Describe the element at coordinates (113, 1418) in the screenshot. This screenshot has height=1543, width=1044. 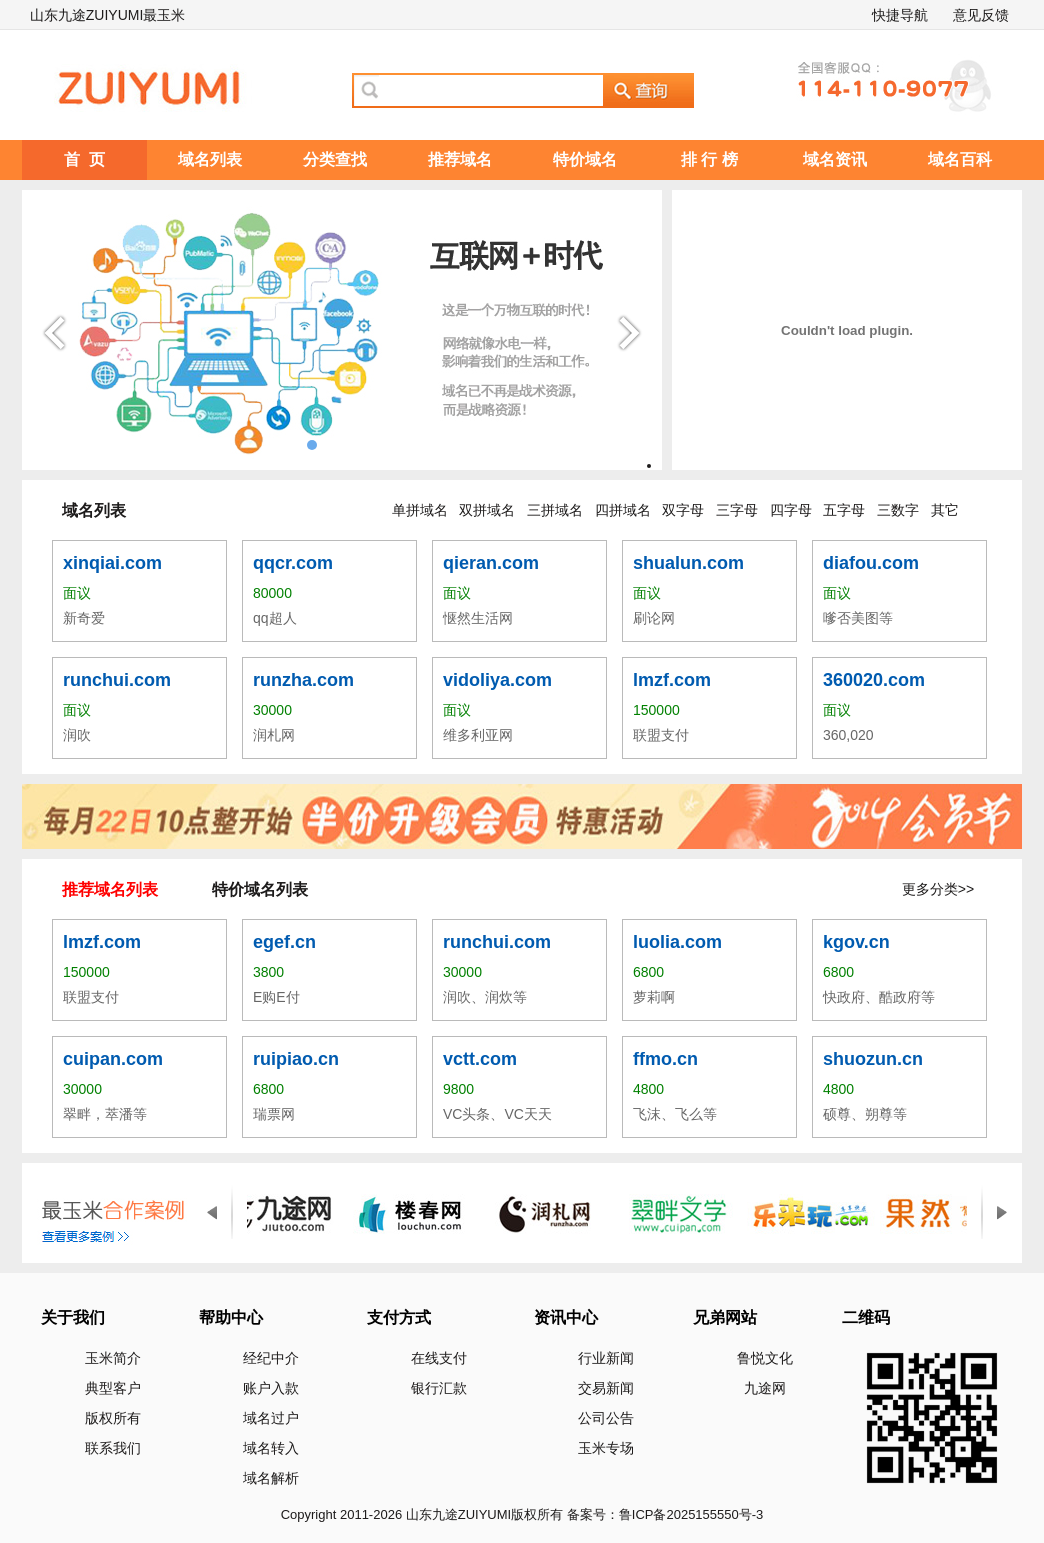
I see `版权所有` at that location.